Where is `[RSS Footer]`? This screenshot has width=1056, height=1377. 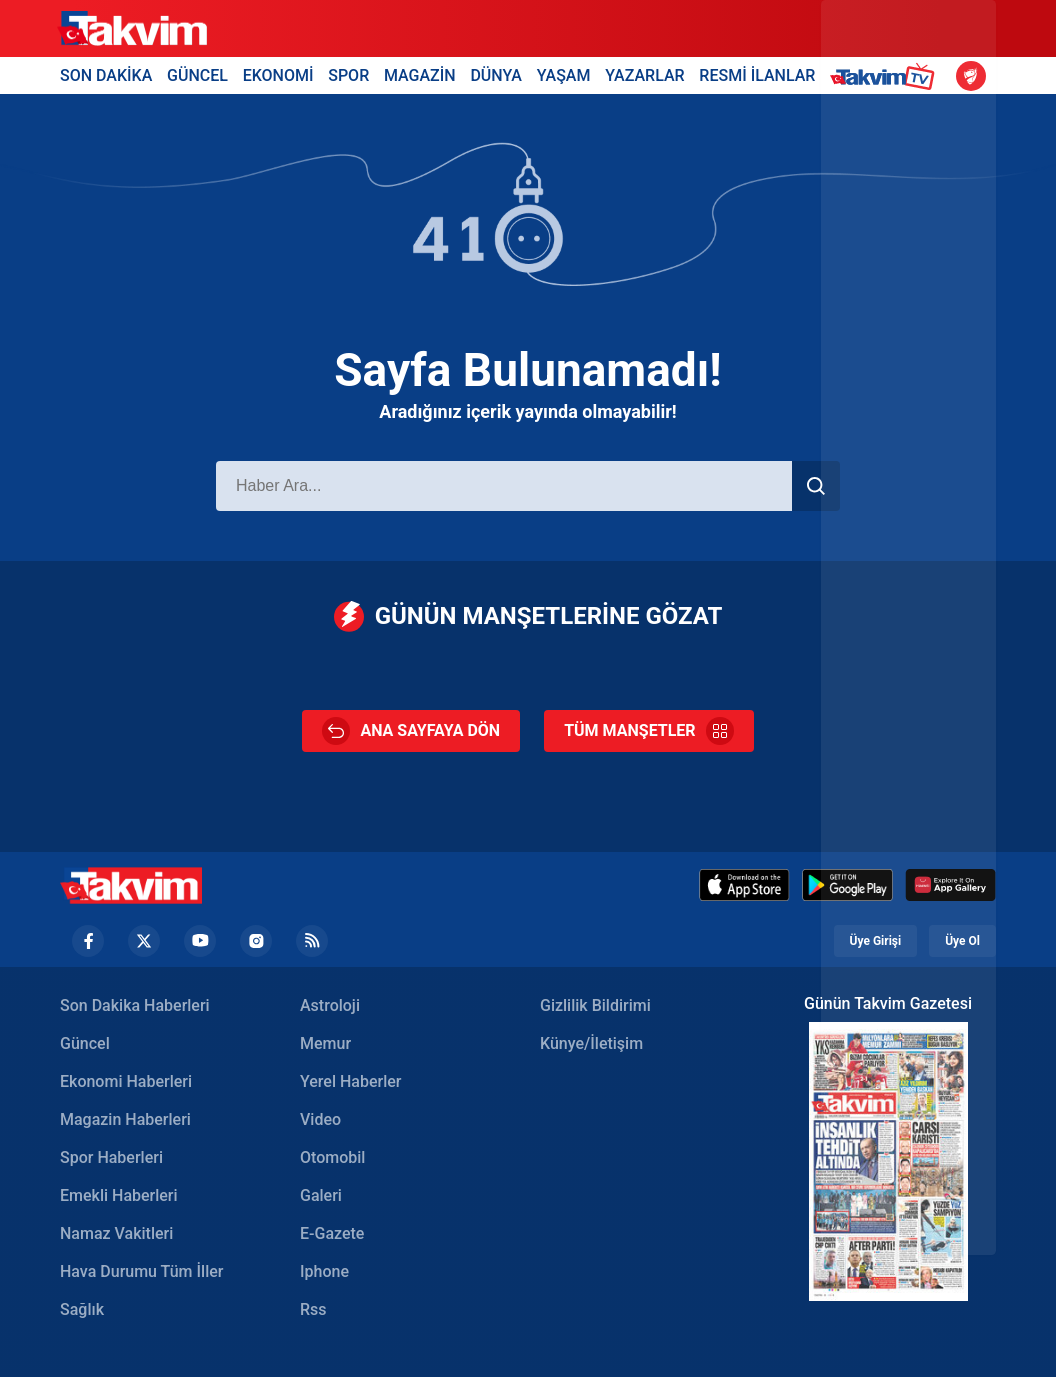 [RSS Footer] is located at coordinates (312, 941).